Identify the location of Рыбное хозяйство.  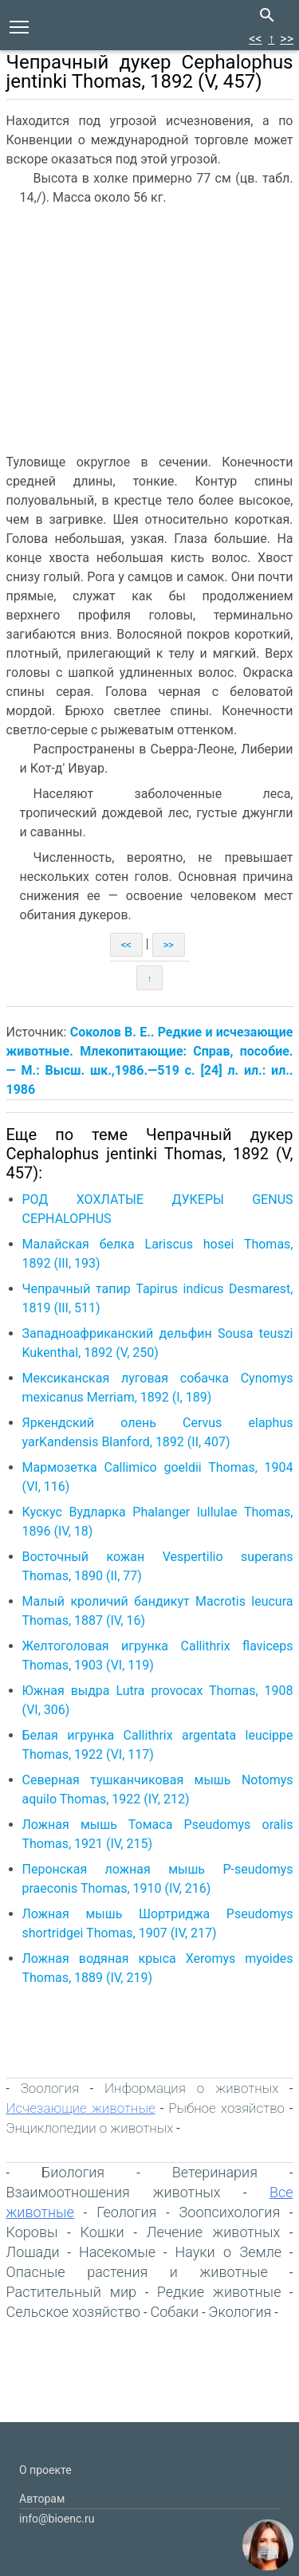
(226, 2108).